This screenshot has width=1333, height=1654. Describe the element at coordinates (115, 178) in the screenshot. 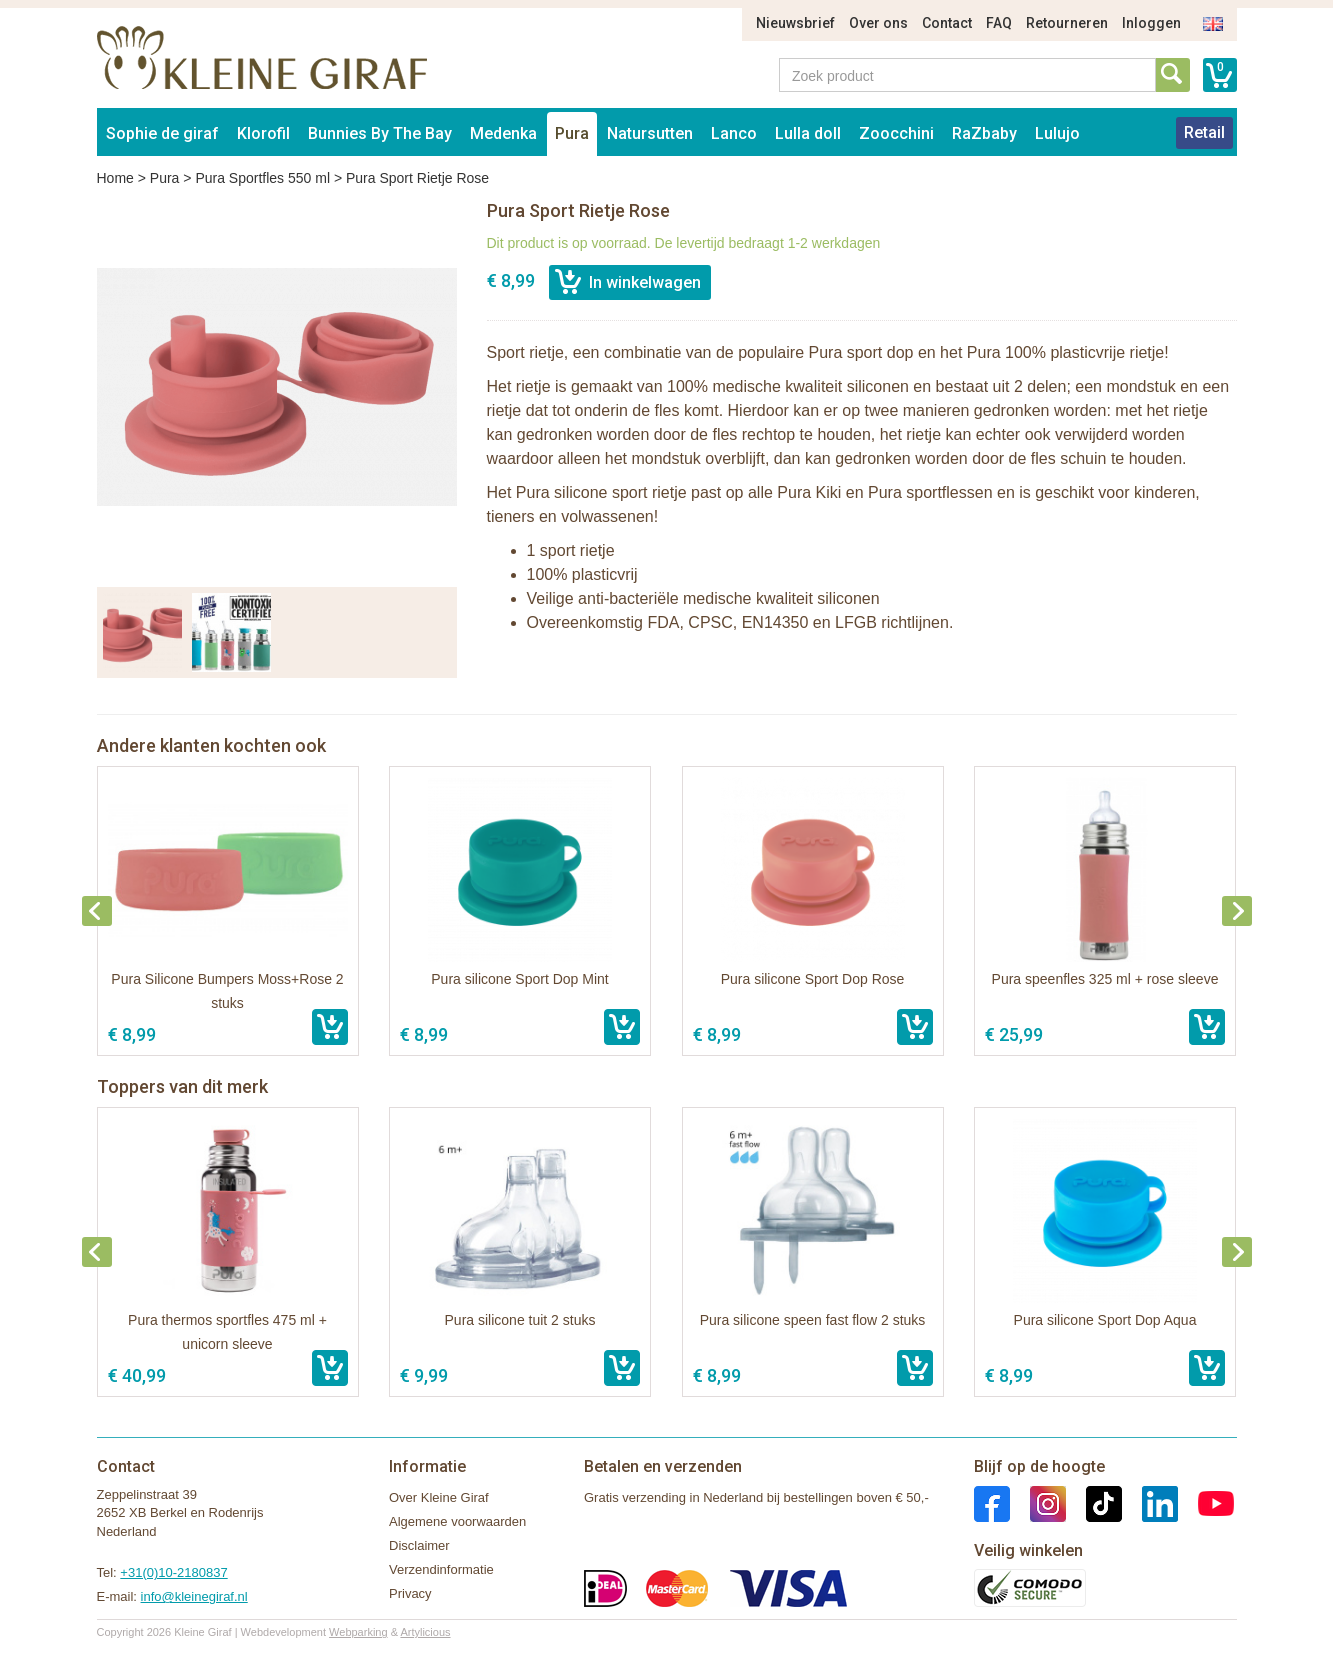

I see `Home` at that location.